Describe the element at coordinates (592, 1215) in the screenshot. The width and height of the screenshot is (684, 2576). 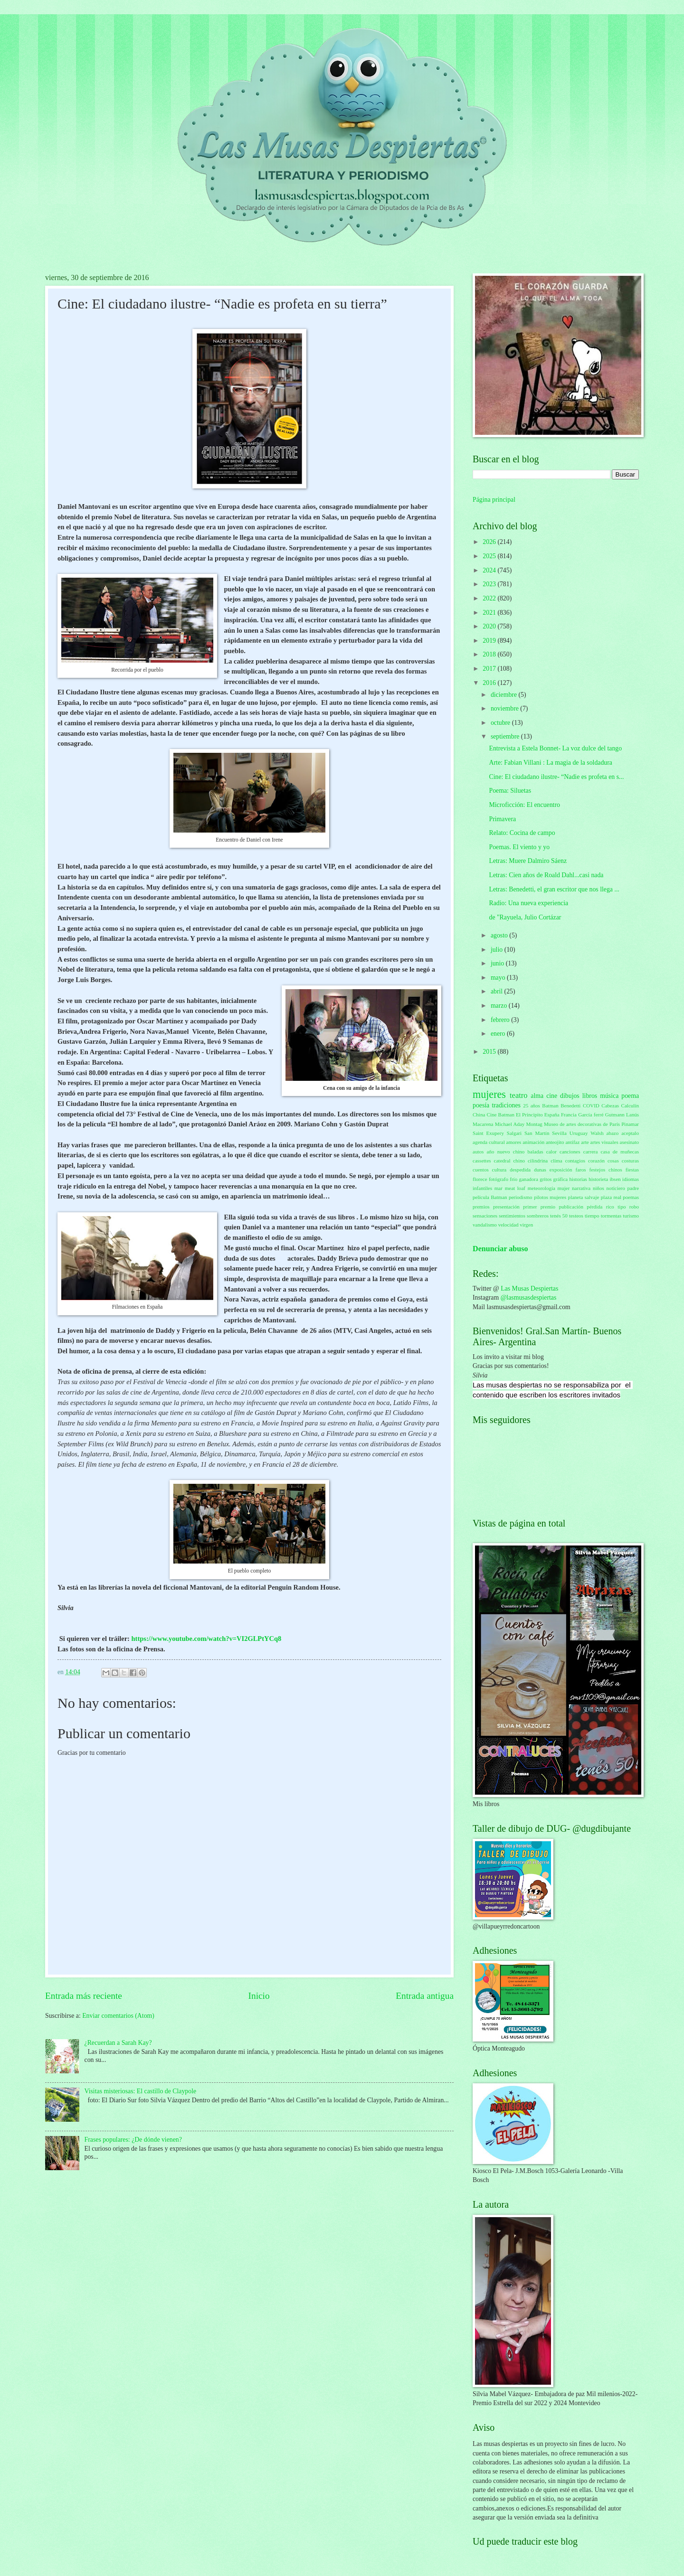
I see `tiempo` at that location.